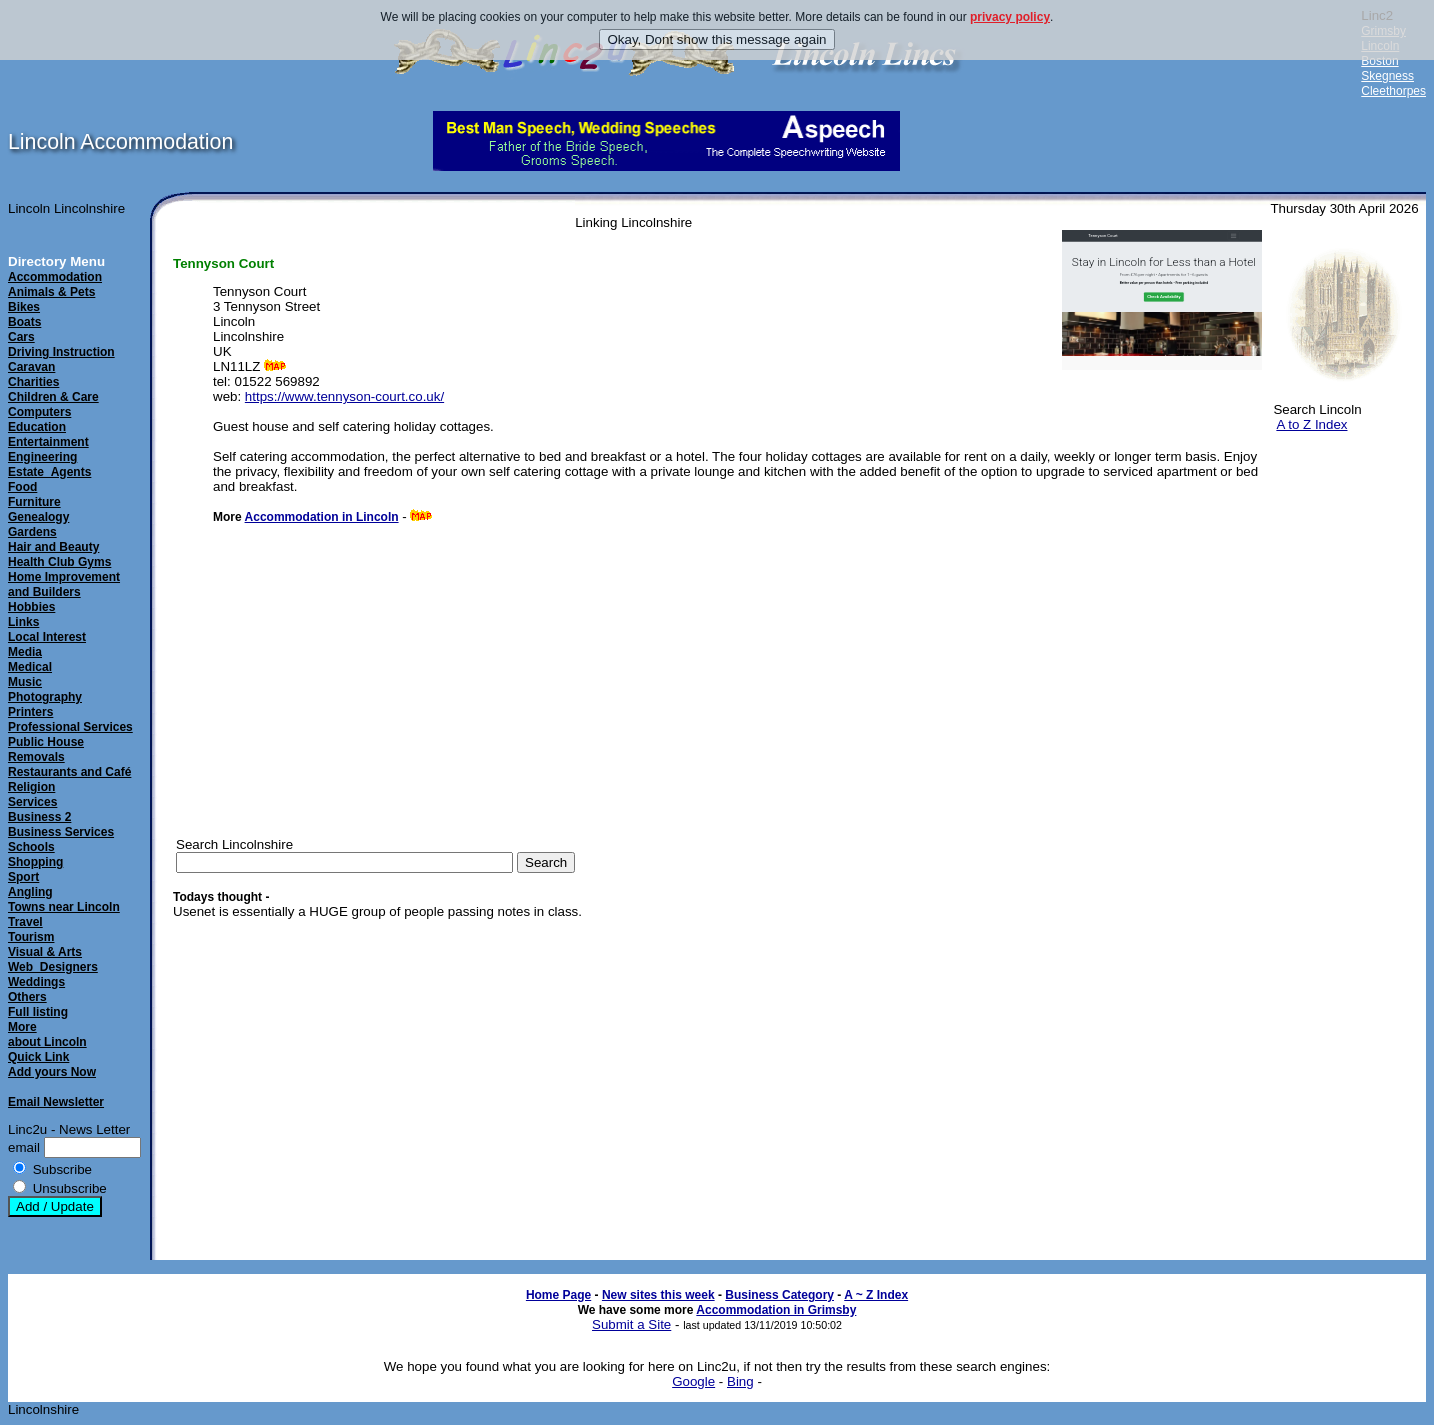 This screenshot has width=1434, height=1425. I want to click on Hobbies, so click(31, 607).